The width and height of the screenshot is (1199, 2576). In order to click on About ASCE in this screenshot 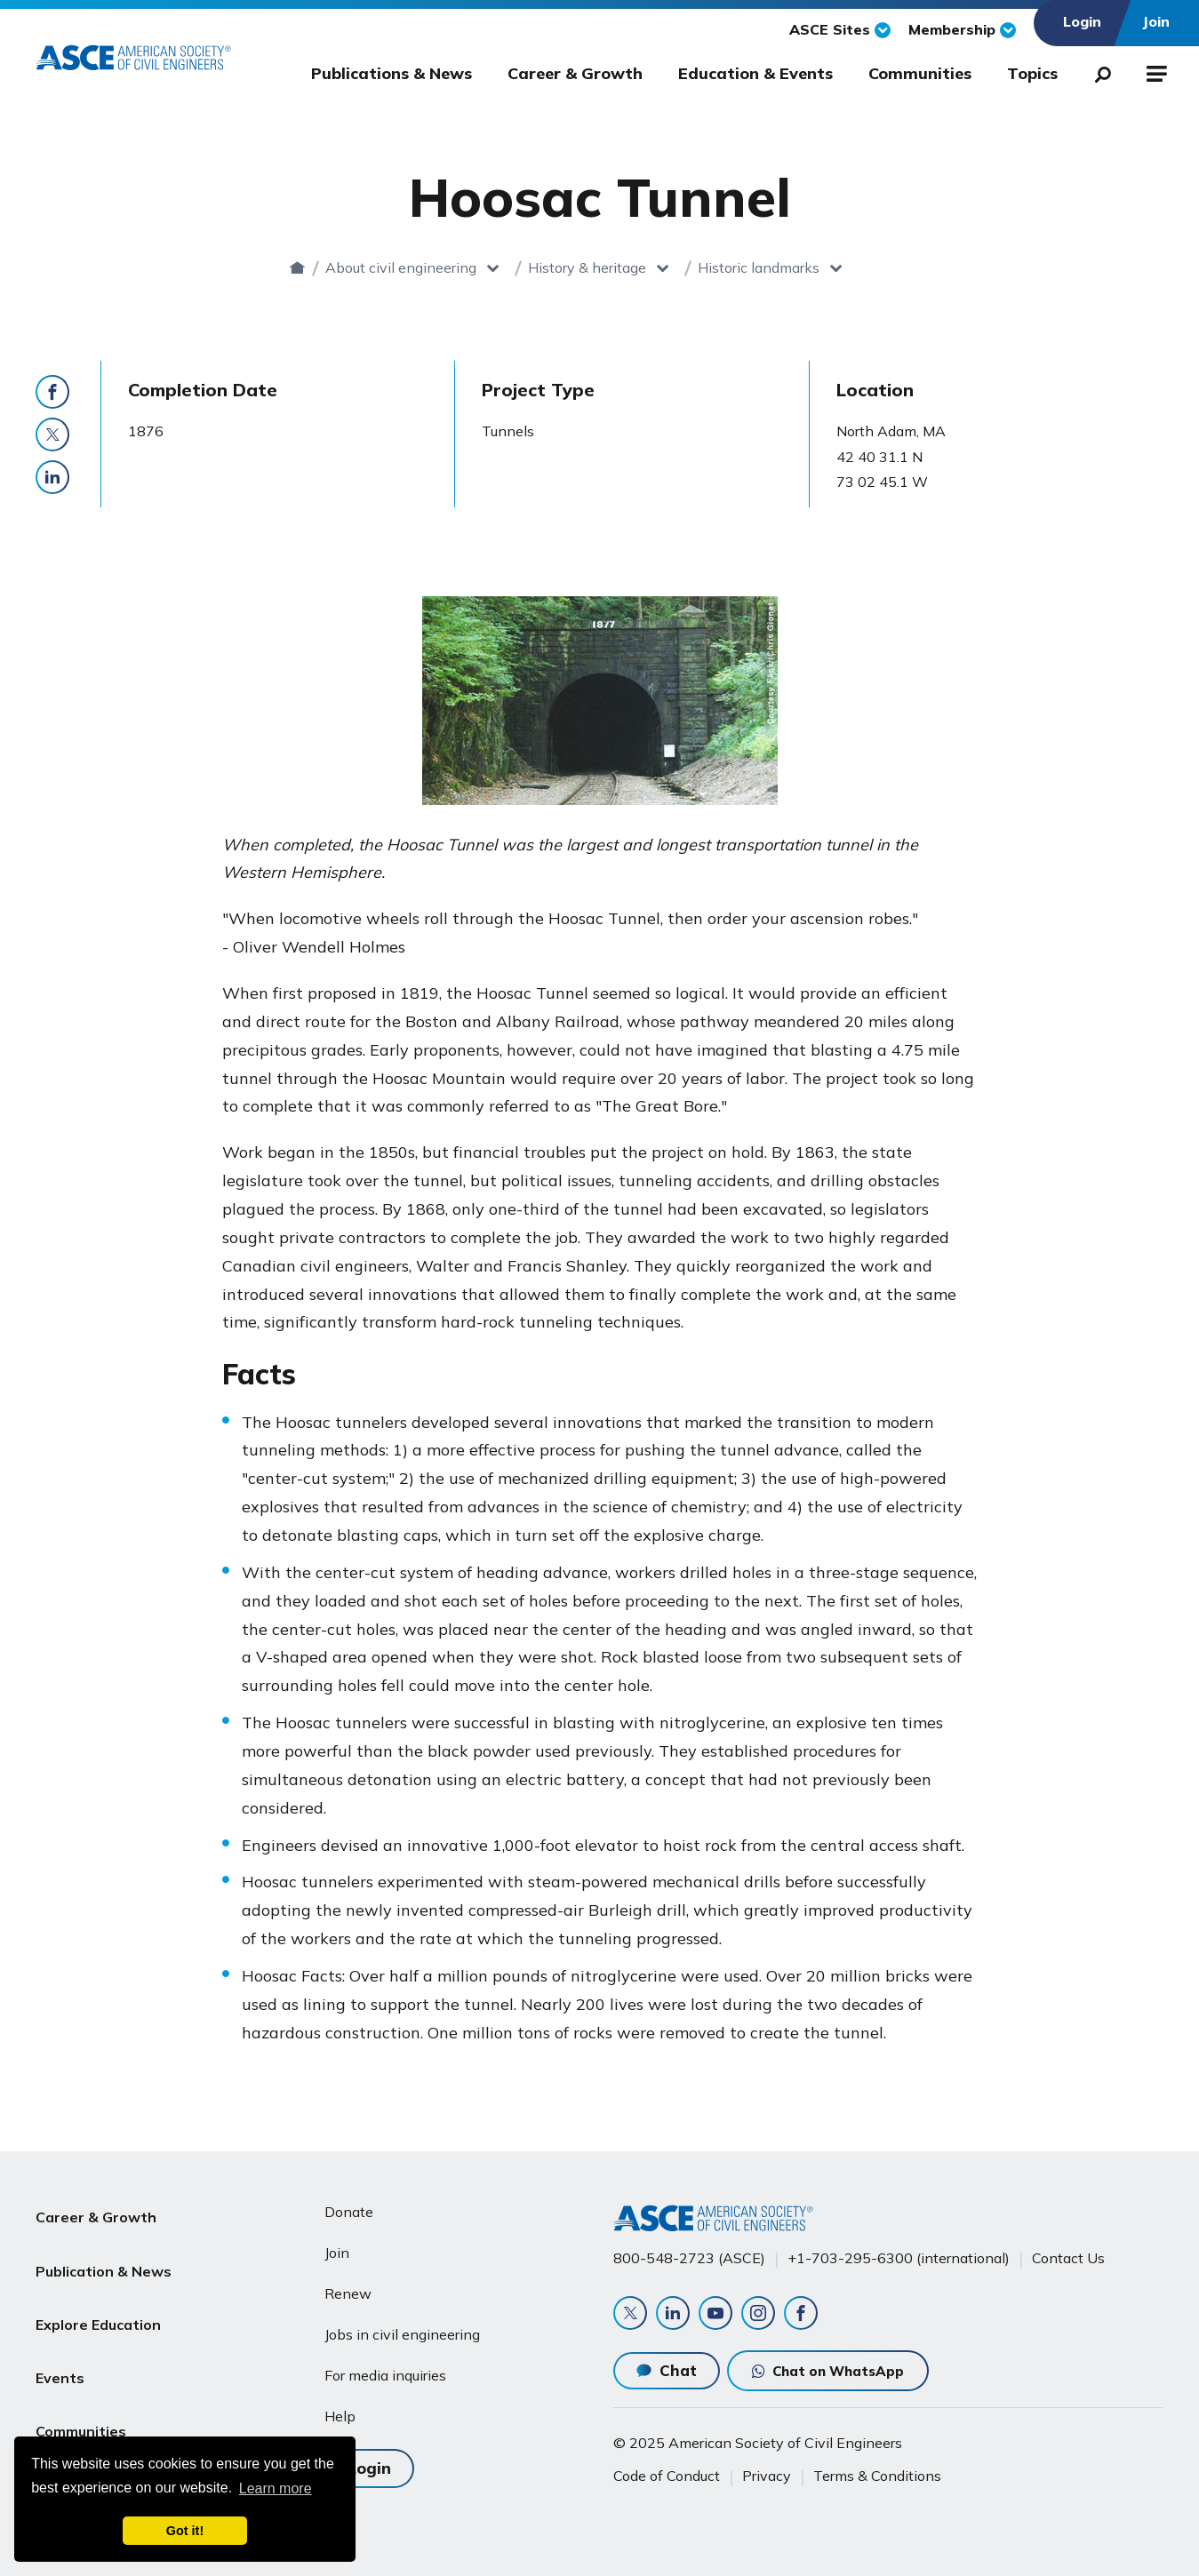, I will do `click(78, 2418)`.